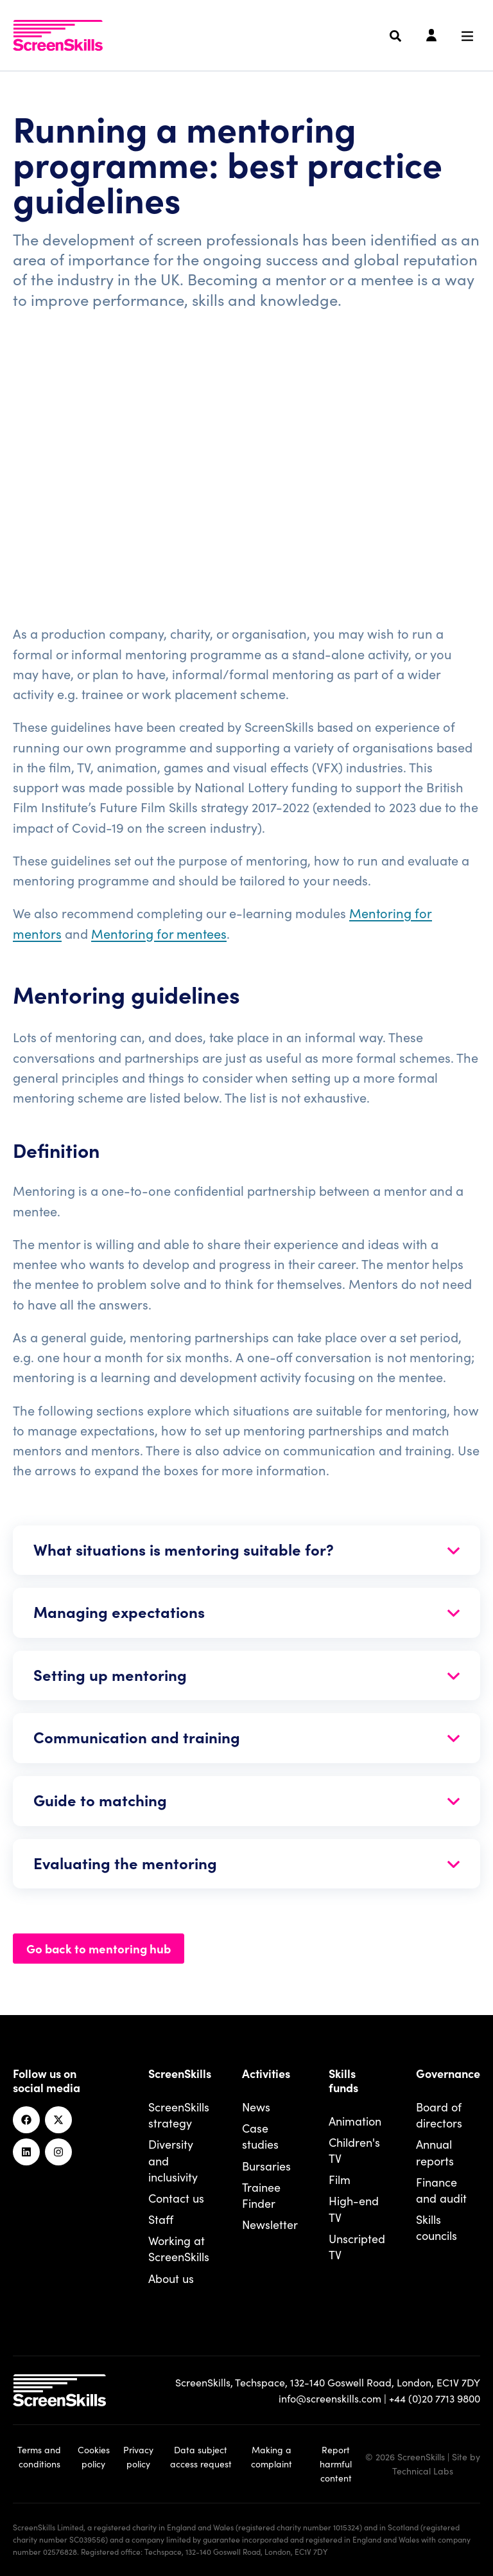 The width and height of the screenshot is (493, 2576). What do you see at coordinates (98, 1948) in the screenshot?
I see `Go back to mentoring hub` at bounding box center [98, 1948].